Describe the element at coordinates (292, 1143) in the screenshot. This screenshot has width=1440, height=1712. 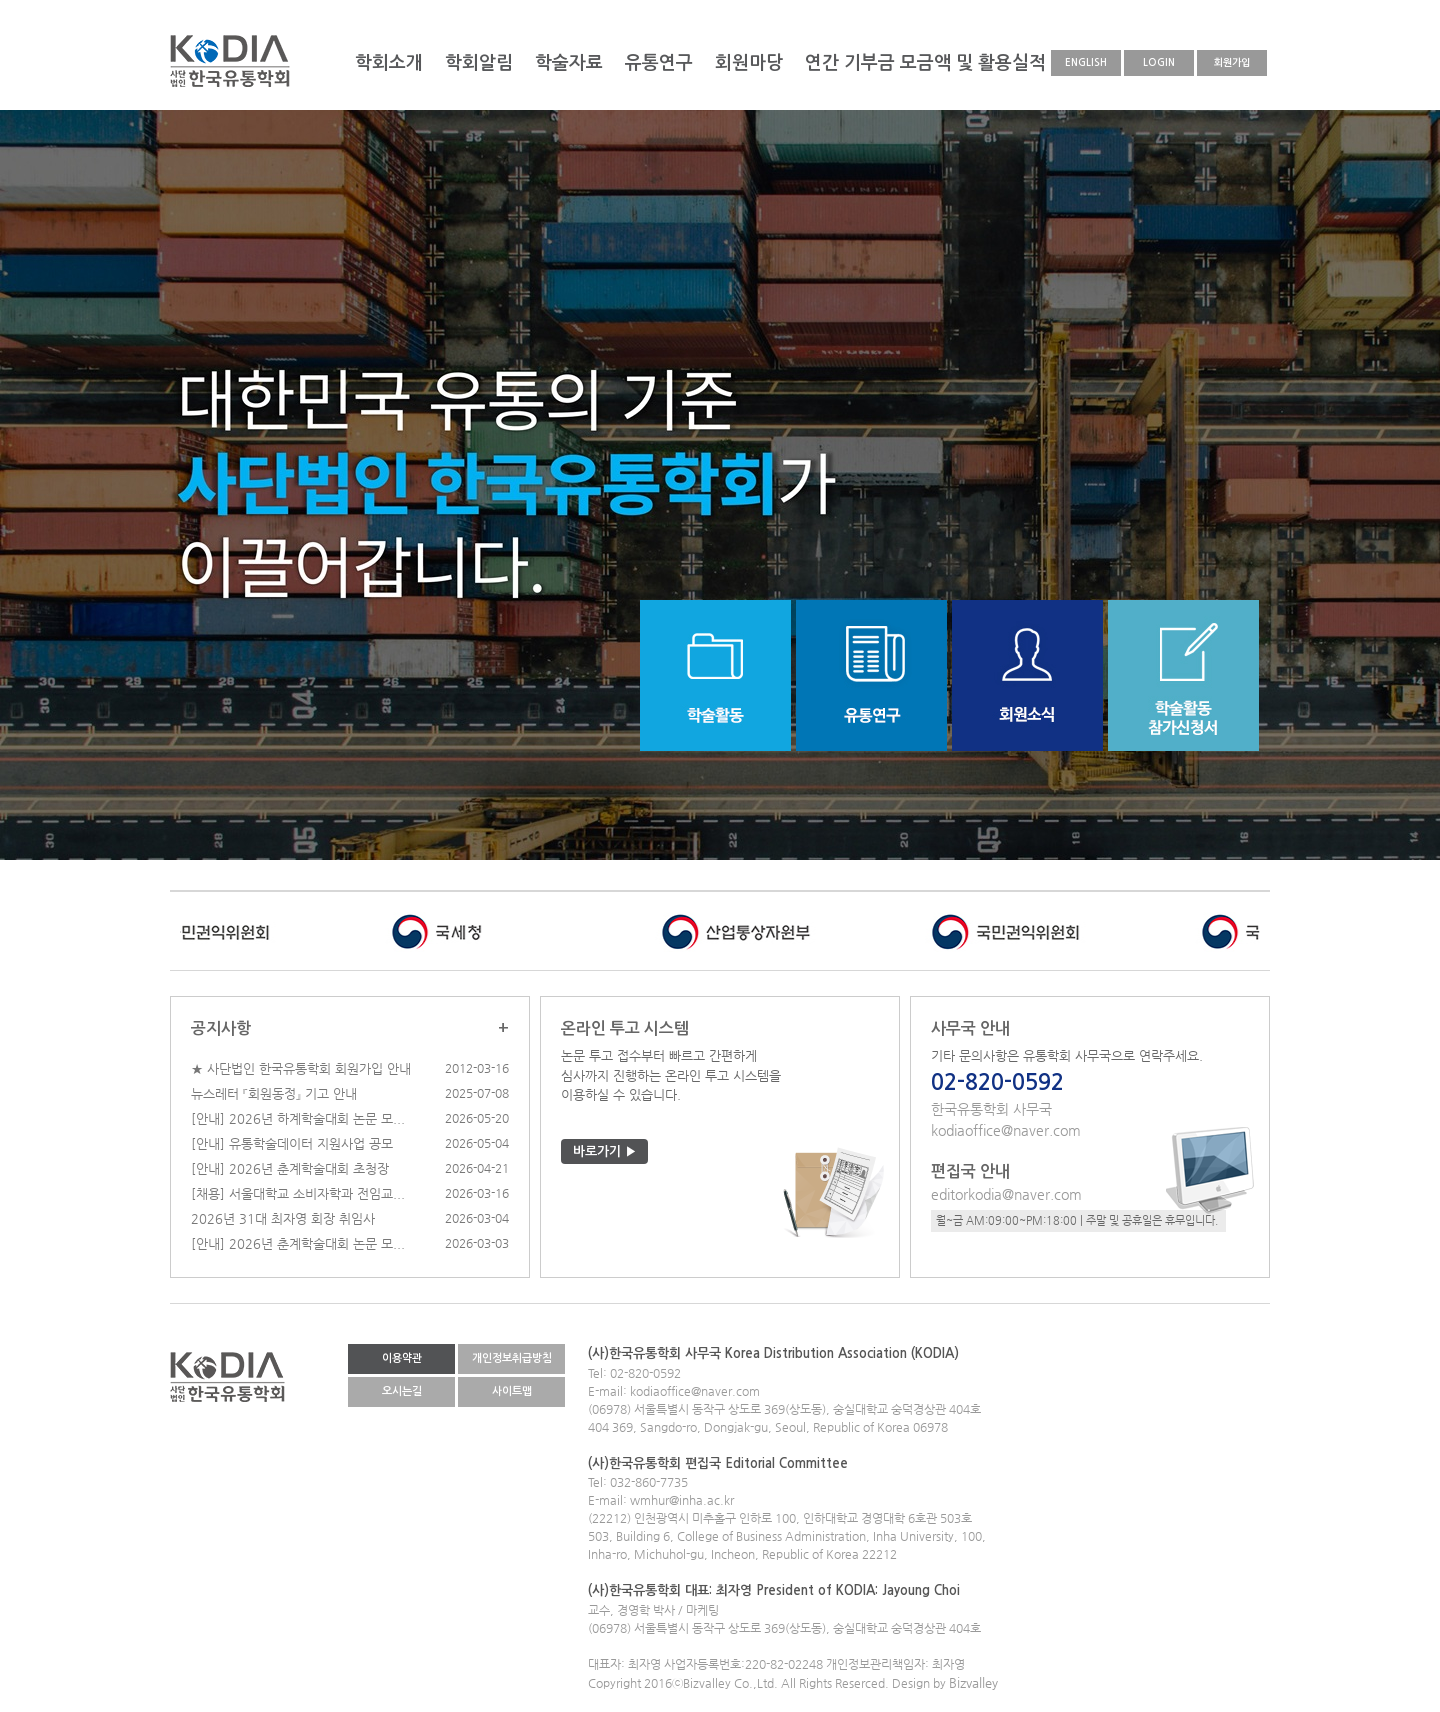
I see `[안내] 유통학술데이터 지원사업 공모` at that location.